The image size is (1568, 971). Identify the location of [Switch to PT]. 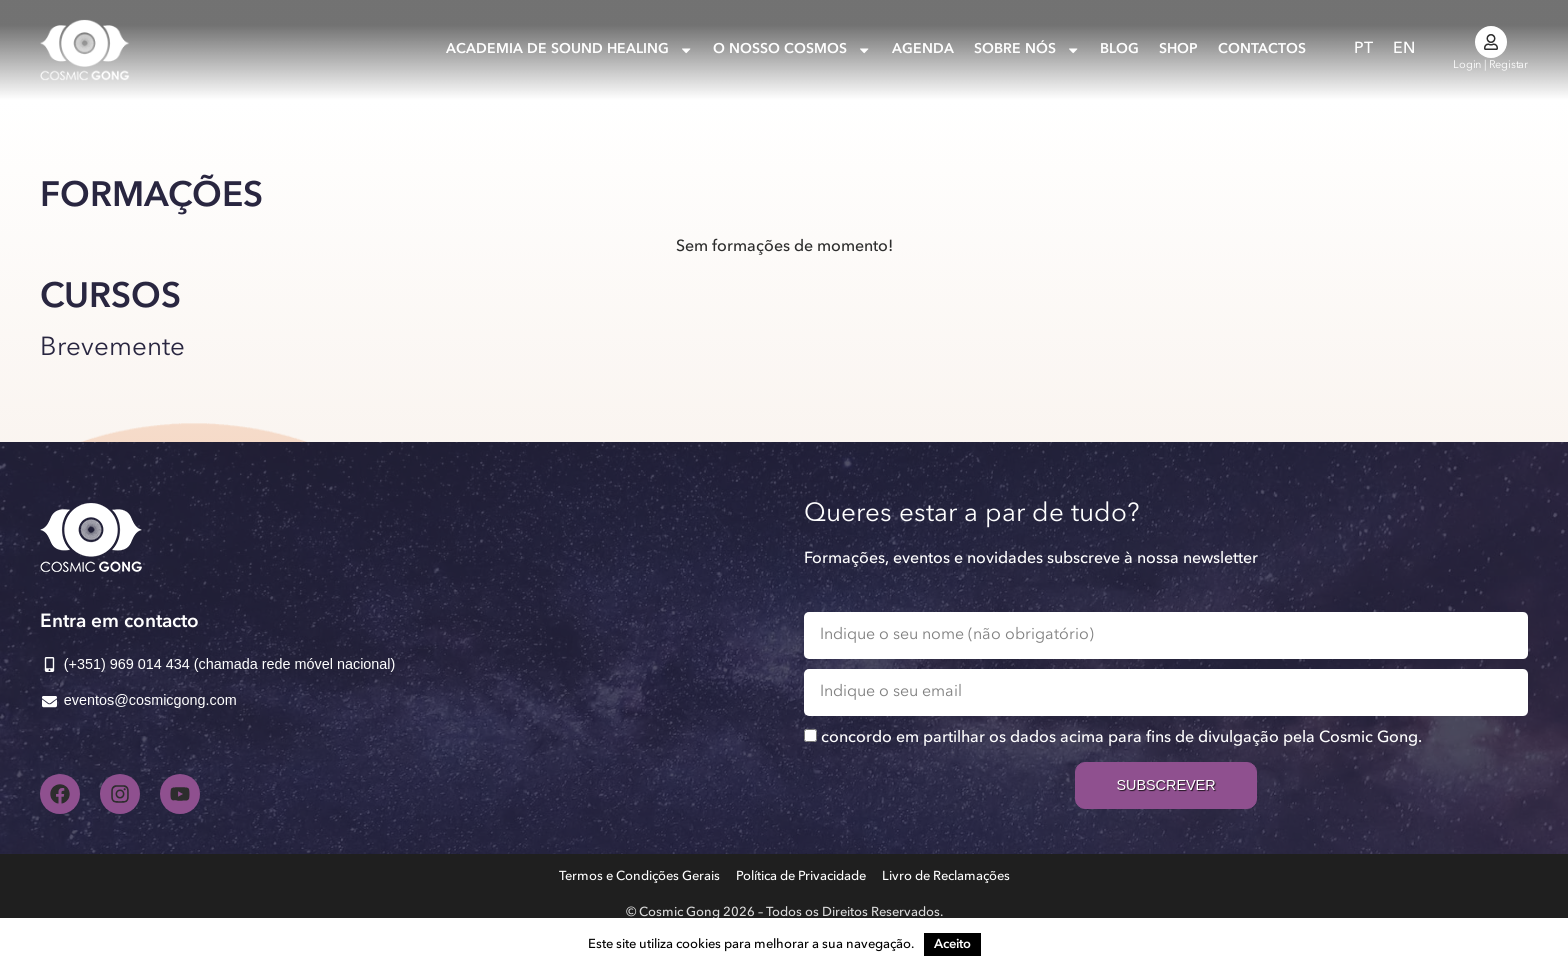
(1363, 49).